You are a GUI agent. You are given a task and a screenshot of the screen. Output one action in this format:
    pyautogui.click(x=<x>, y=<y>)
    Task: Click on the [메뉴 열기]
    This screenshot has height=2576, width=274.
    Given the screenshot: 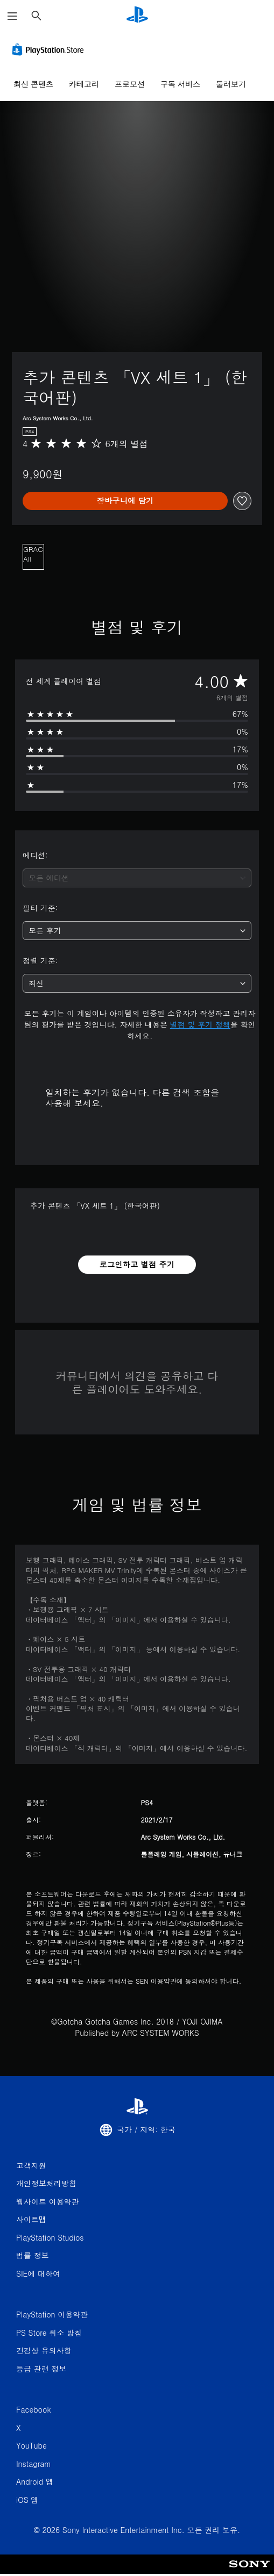 What is the action you would take?
    pyautogui.click(x=12, y=16)
    